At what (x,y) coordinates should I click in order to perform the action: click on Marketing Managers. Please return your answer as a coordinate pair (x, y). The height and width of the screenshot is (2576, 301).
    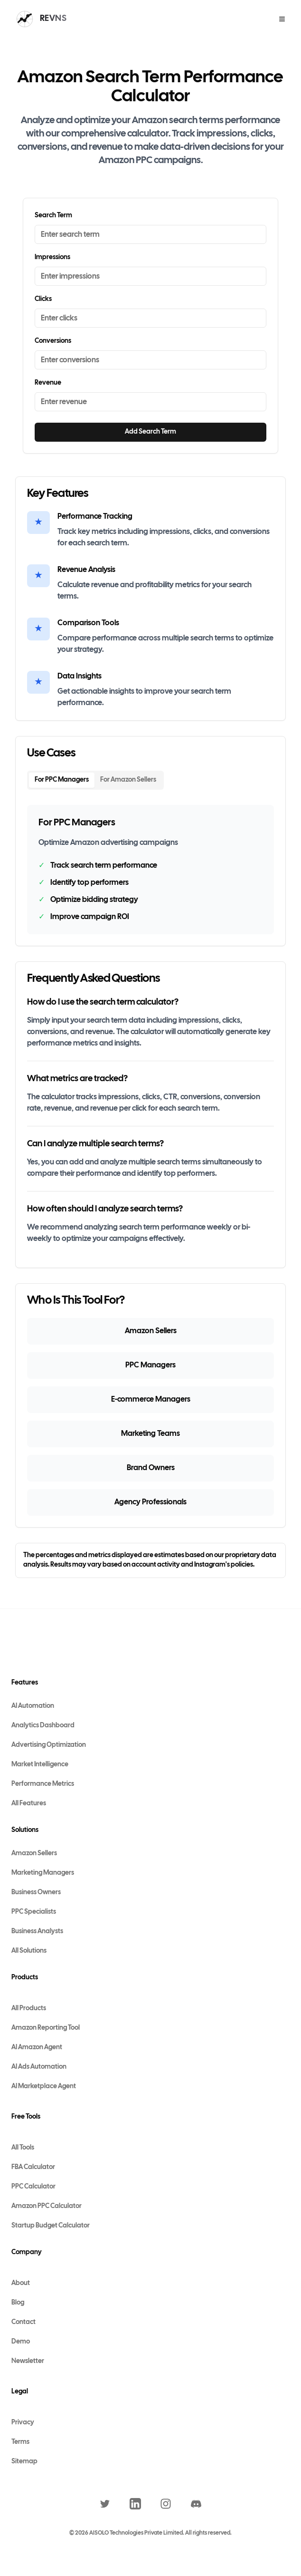
    Looking at the image, I should click on (42, 1873).